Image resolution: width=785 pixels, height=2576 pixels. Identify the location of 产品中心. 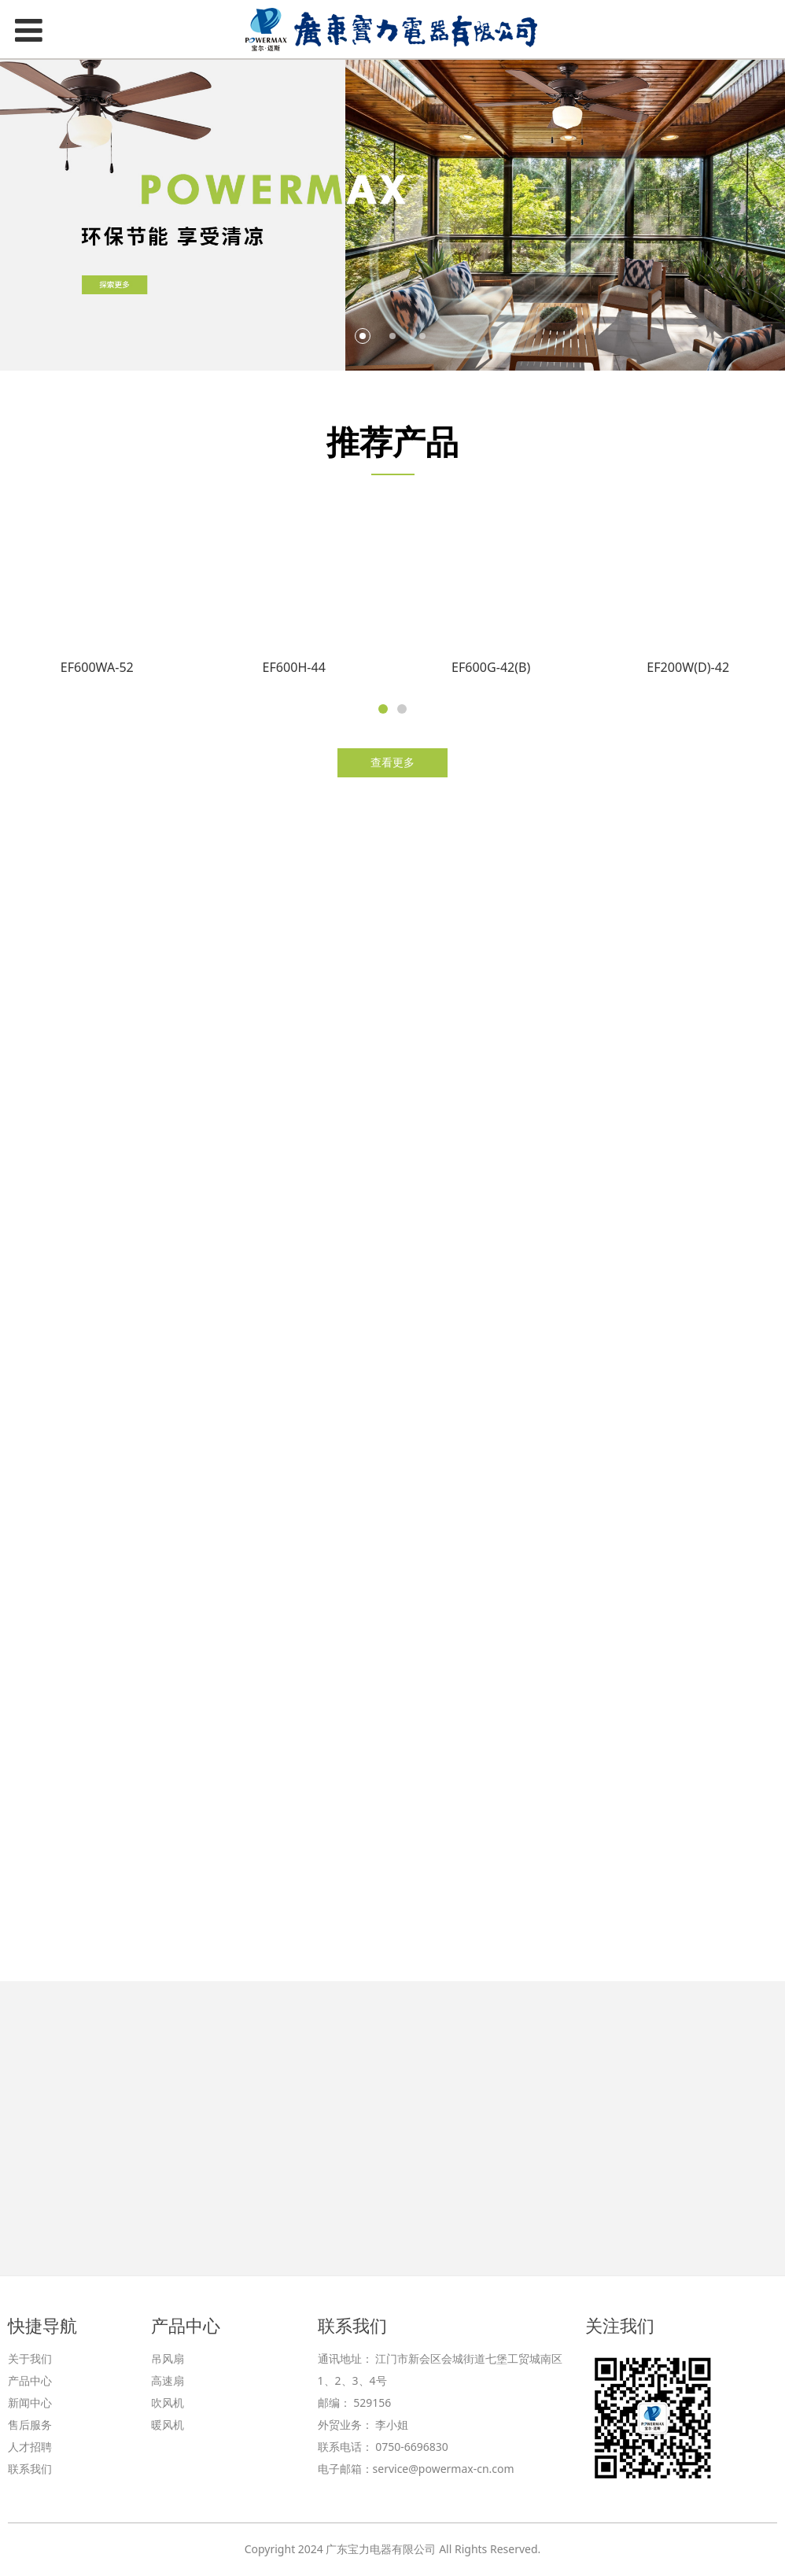
(30, 2380).